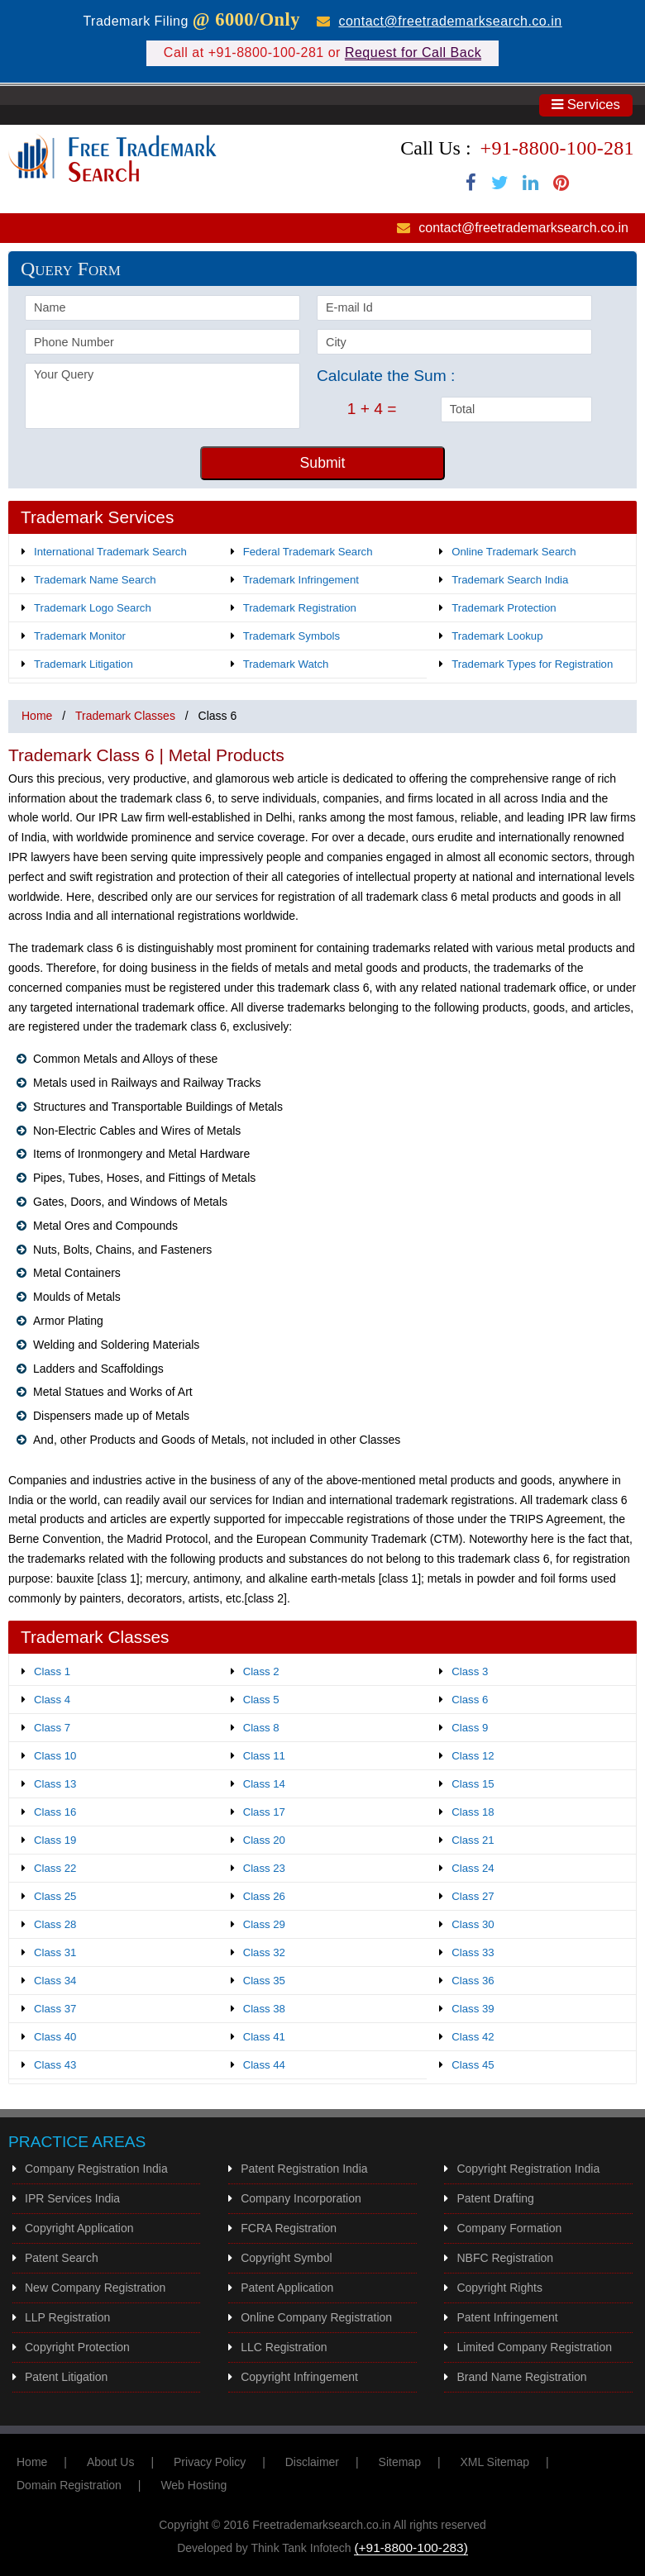  What do you see at coordinates (55, 1756) in the screenshot?
I see `Class 10` at bounding box center [55, 1756].